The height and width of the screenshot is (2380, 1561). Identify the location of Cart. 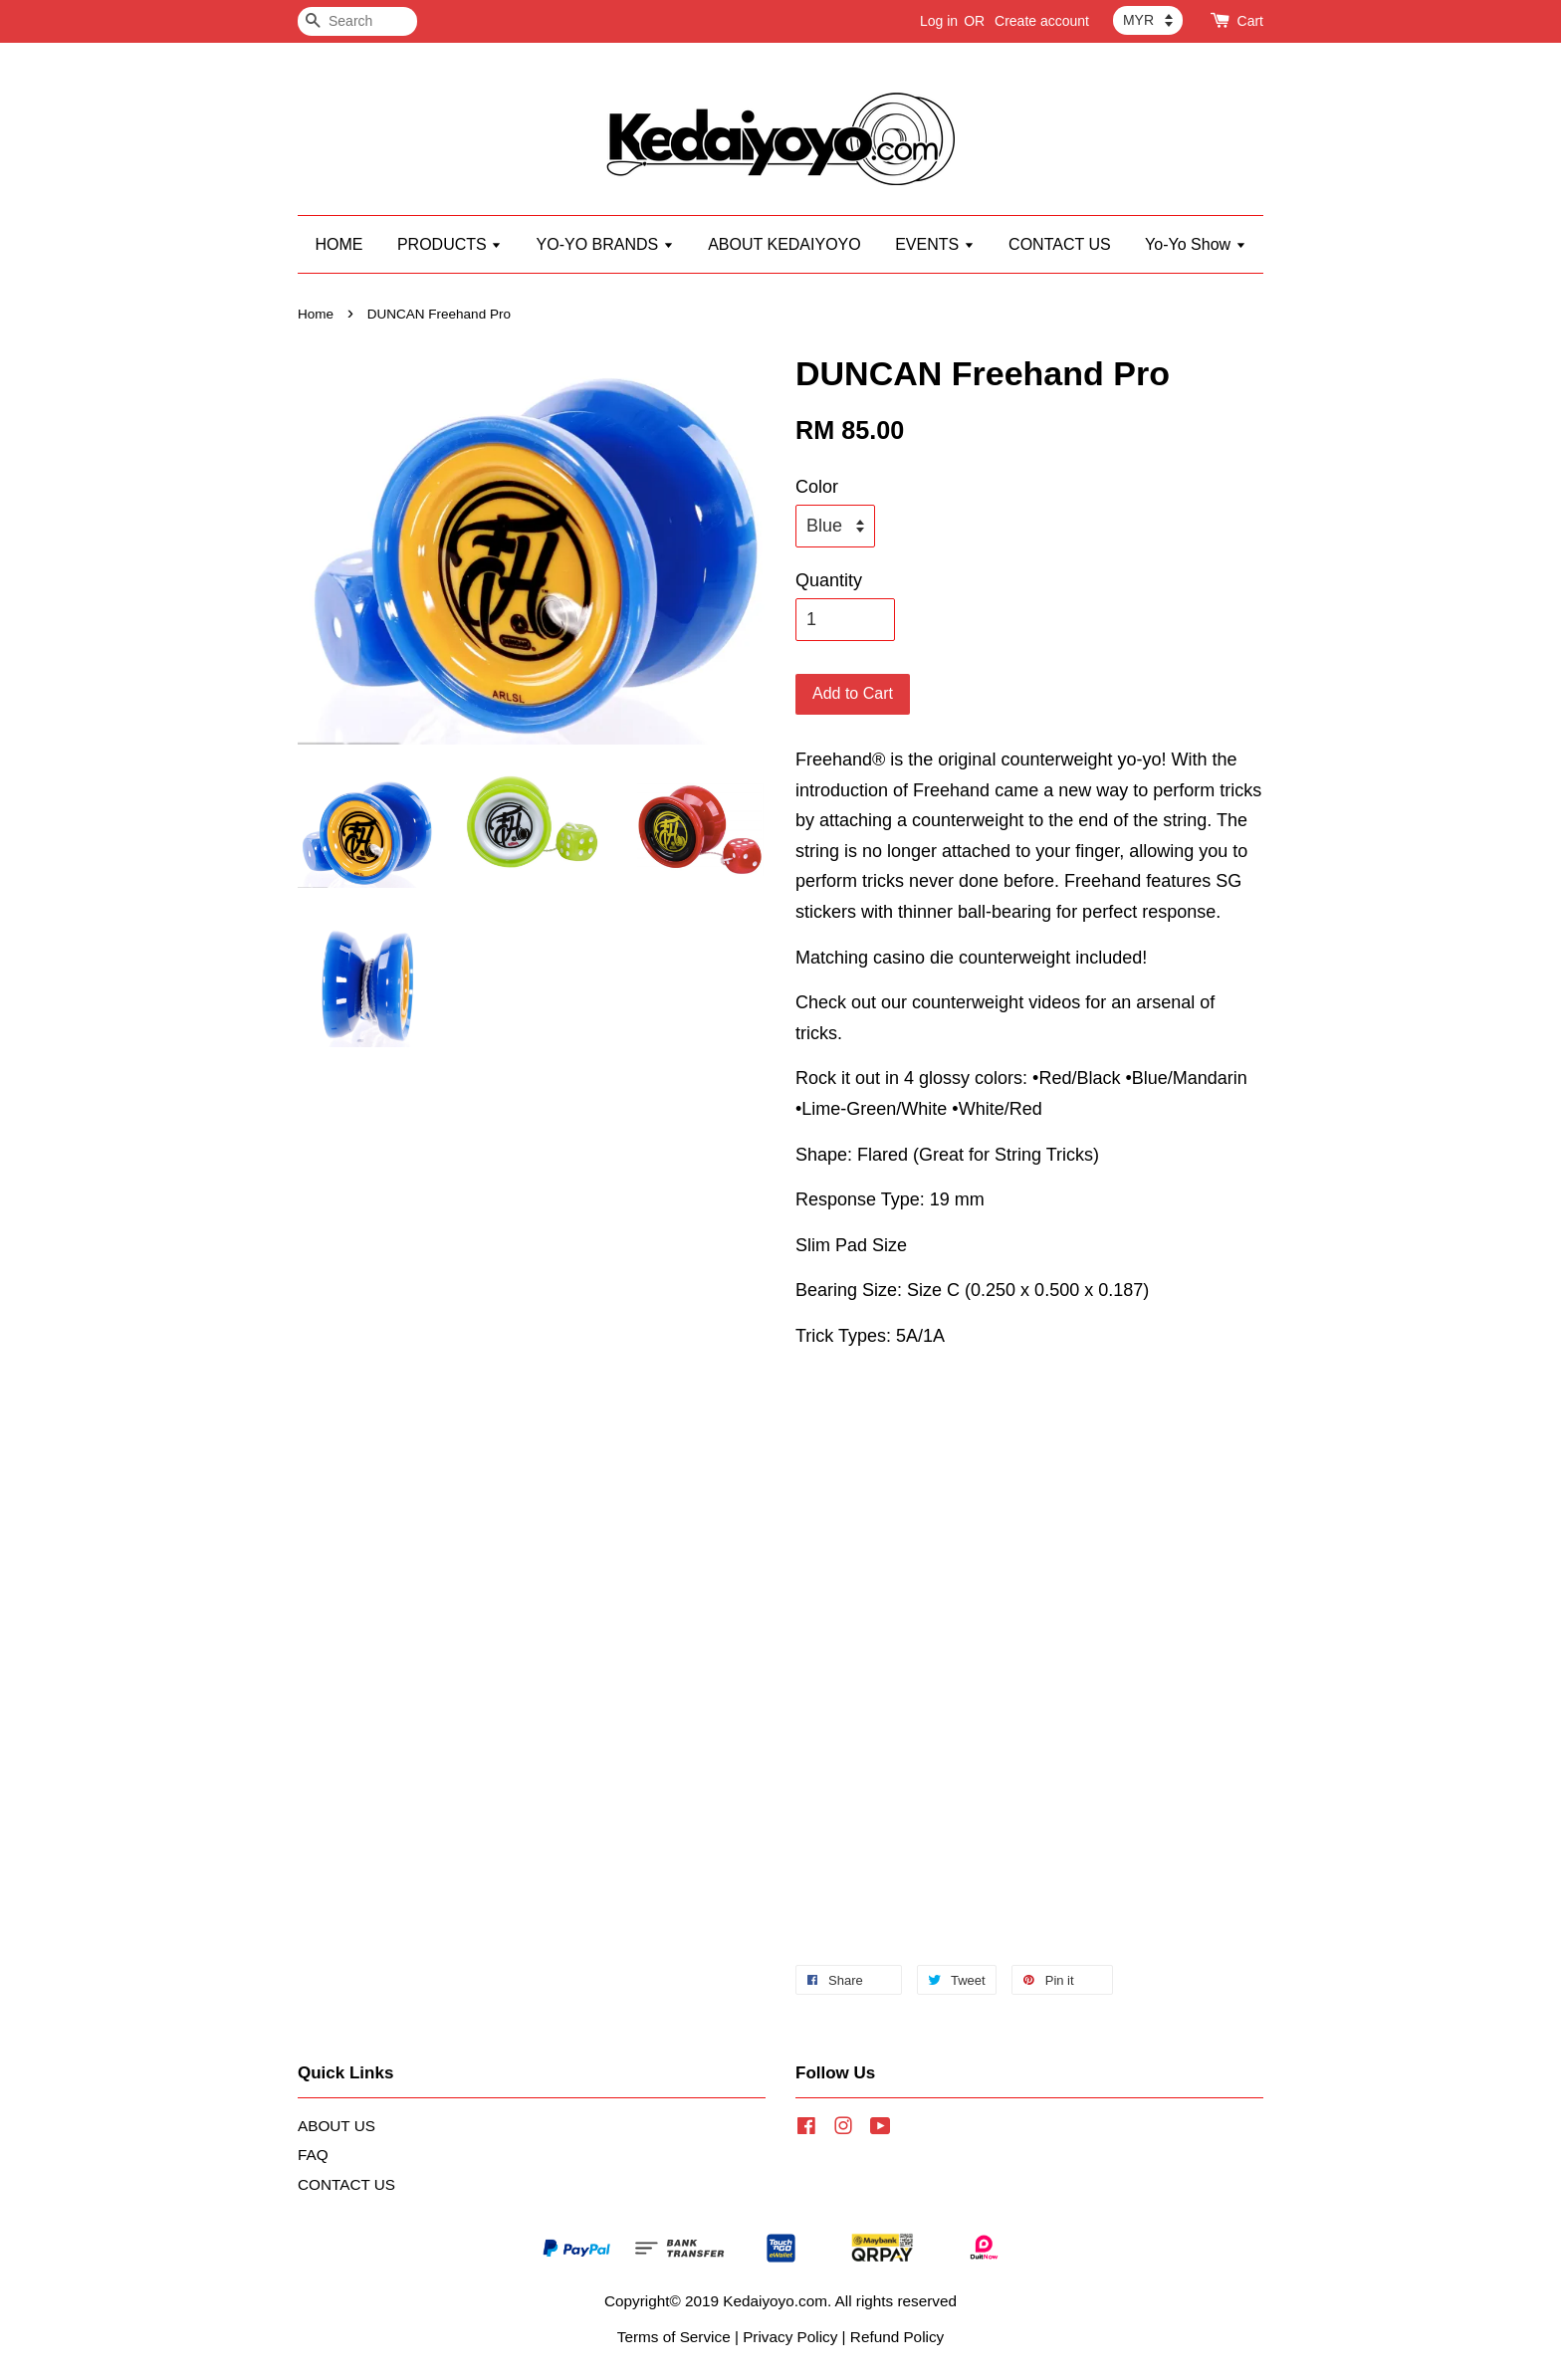
(1250, 21).